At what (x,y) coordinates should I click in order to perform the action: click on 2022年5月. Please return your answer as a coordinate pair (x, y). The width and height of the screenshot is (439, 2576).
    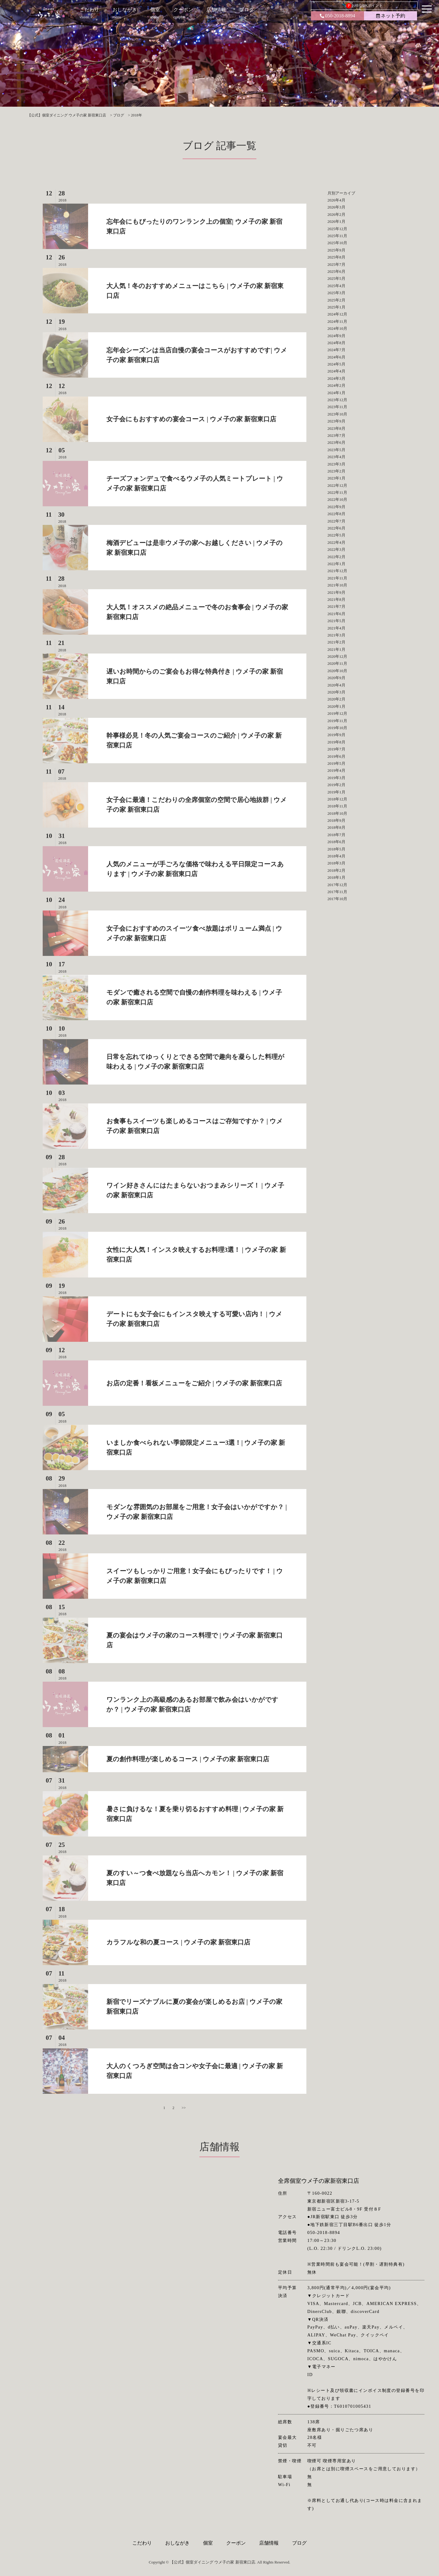
    Looking at the image, I should click on (336, 535).